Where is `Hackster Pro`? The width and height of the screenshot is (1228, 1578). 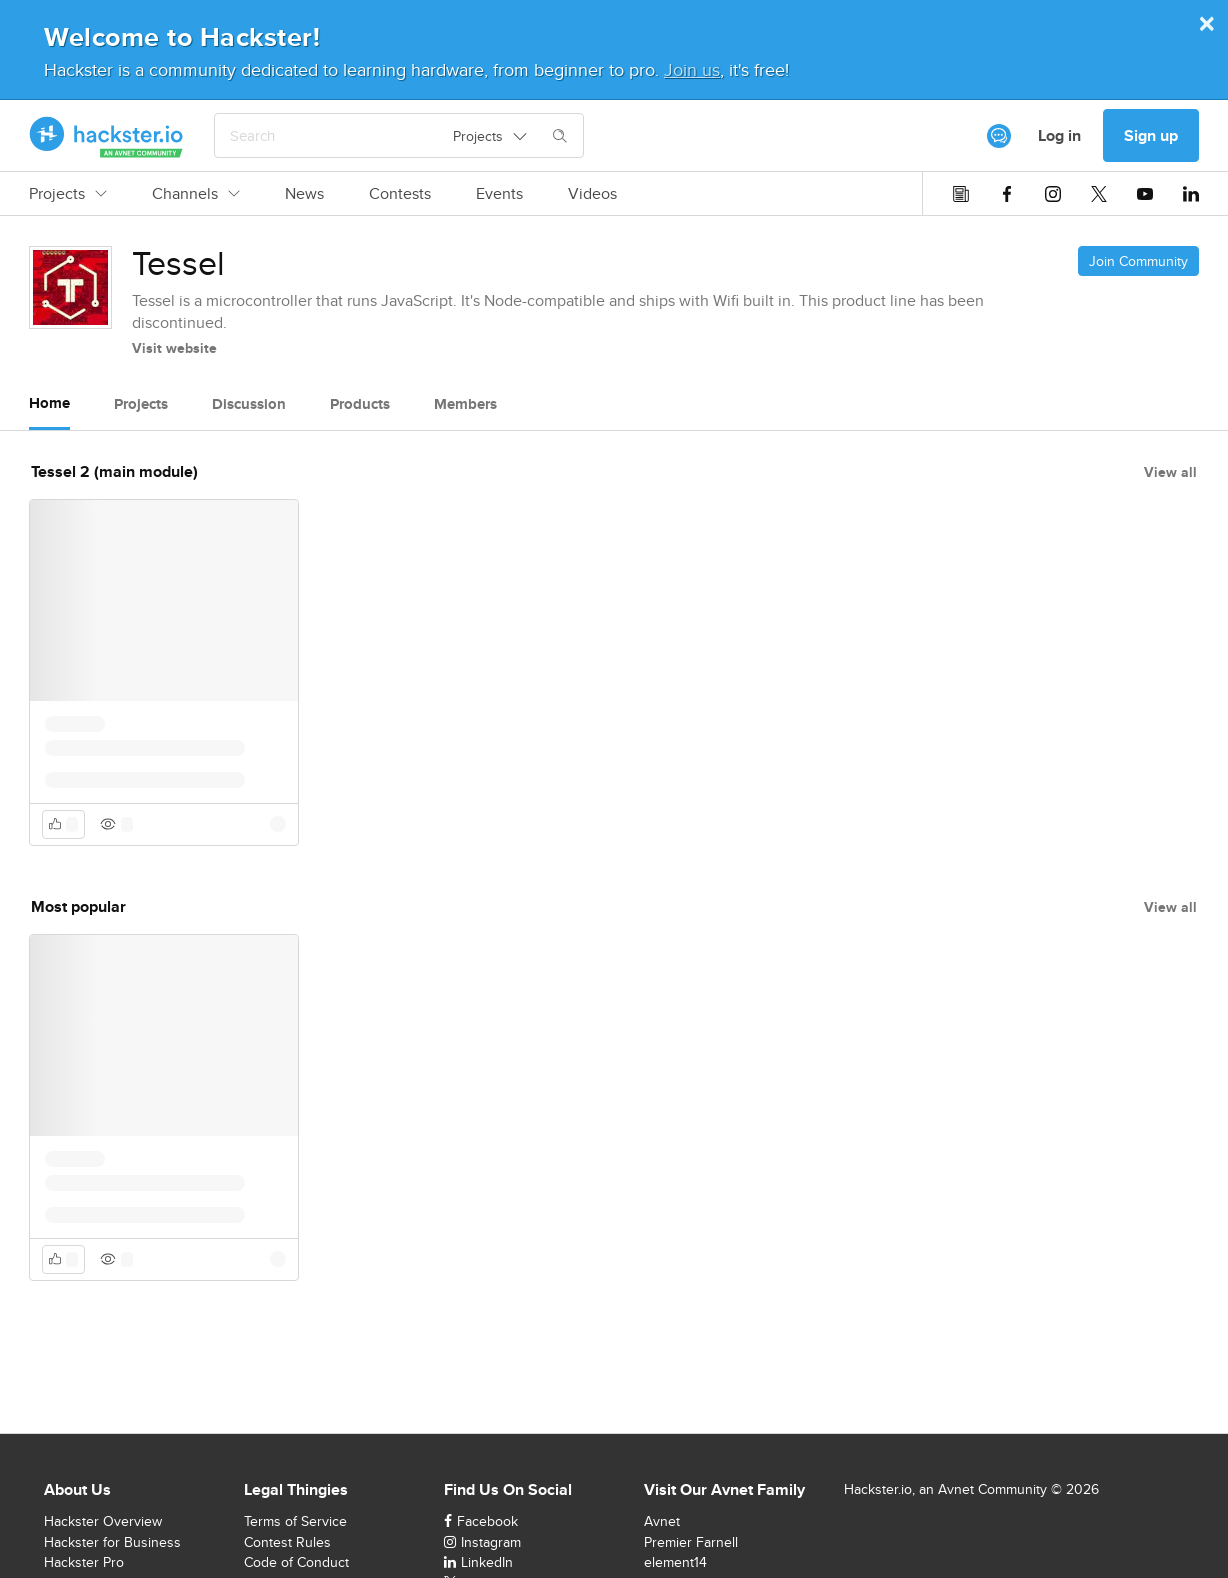
Hackster Pro is located at coordinates (84, 1562).